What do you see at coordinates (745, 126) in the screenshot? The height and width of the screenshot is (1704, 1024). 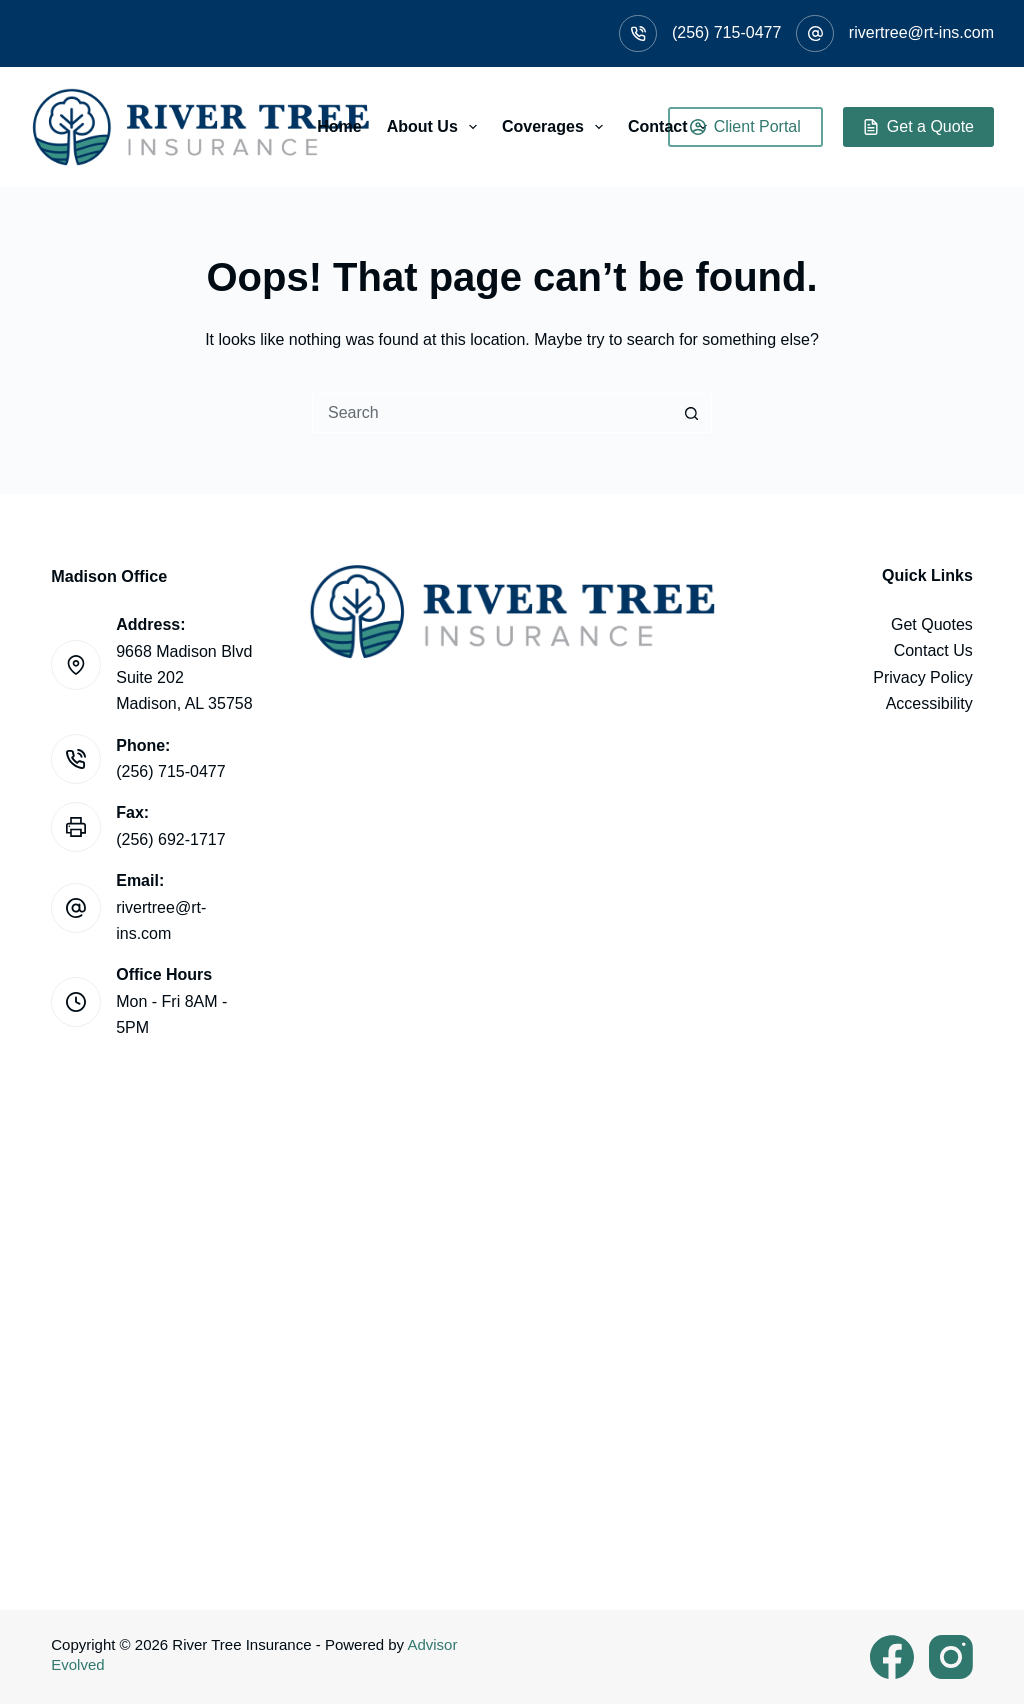 I see `Client Portal` at bounding box center [745, 126].